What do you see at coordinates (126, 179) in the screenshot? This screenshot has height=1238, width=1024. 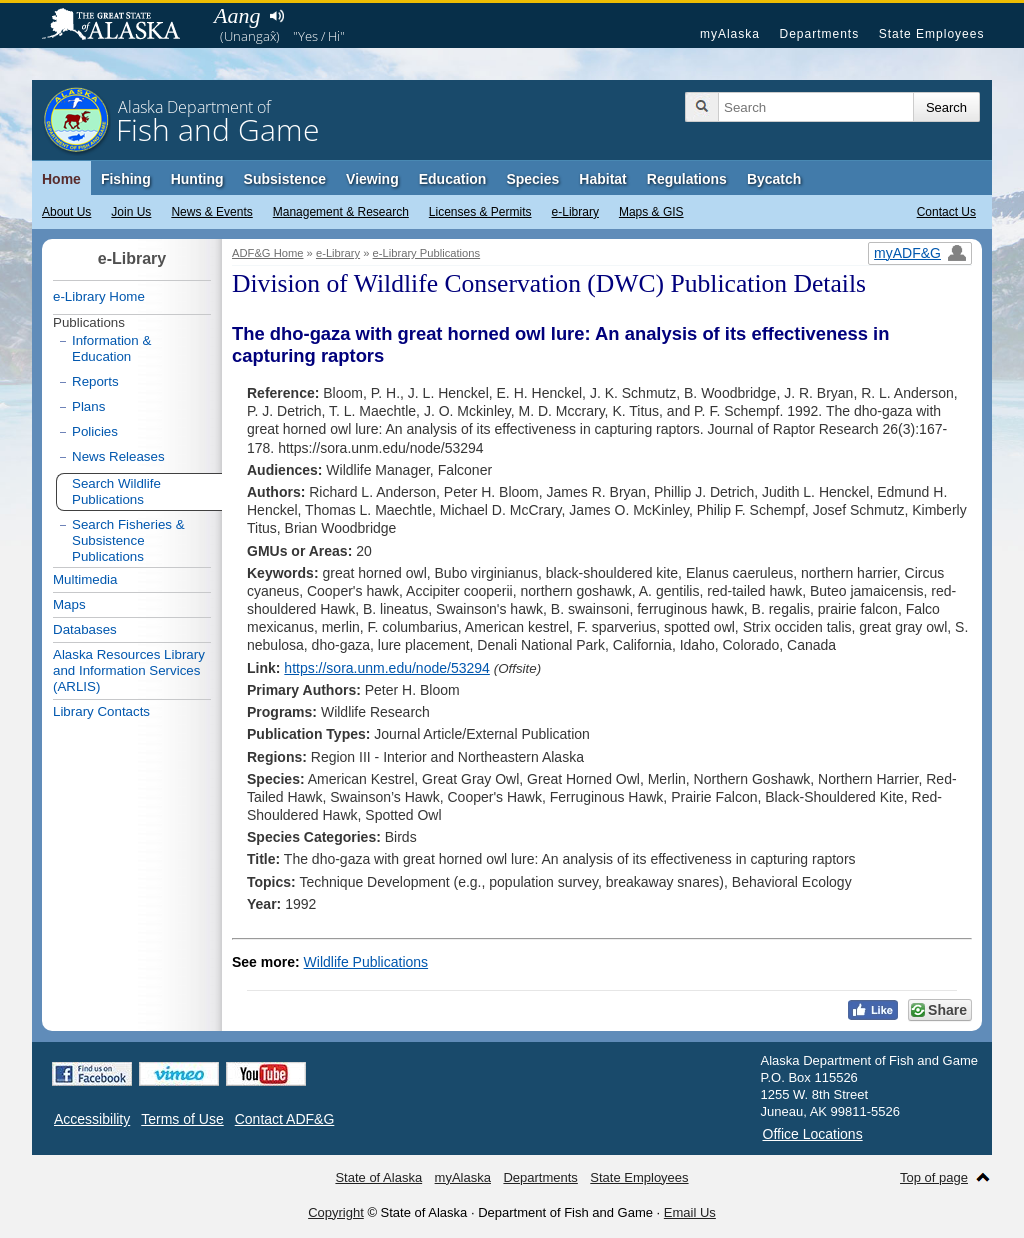 I see `Fishing` at bounding box center [126, 179].